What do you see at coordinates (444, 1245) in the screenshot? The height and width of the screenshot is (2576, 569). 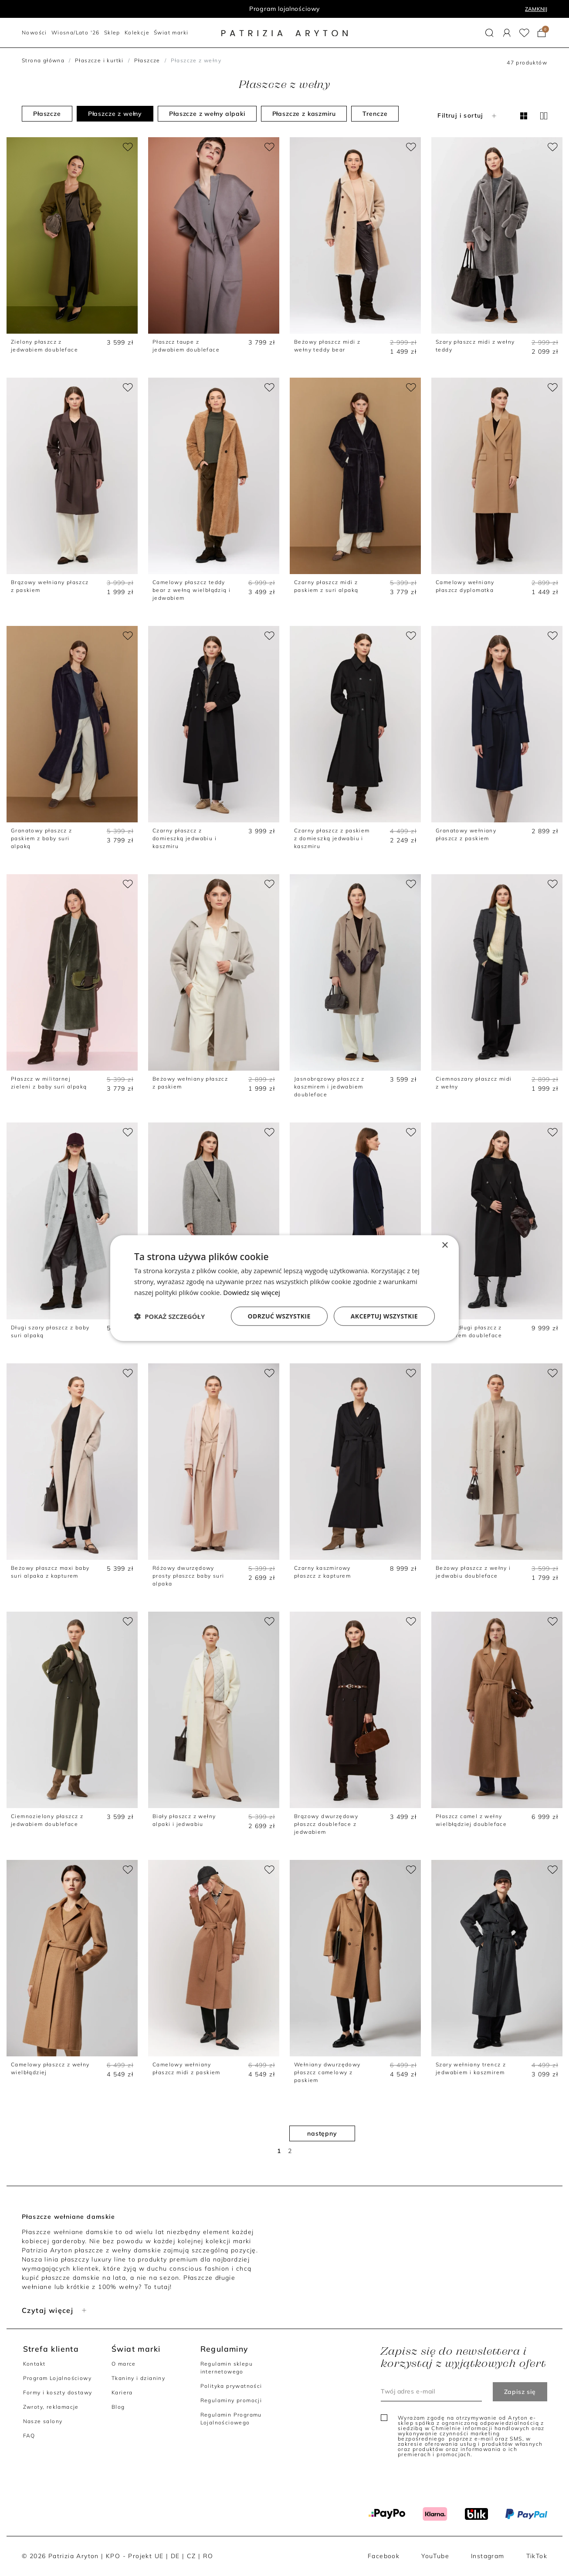 I see `× [button]` at bounding box center [444, 1245].